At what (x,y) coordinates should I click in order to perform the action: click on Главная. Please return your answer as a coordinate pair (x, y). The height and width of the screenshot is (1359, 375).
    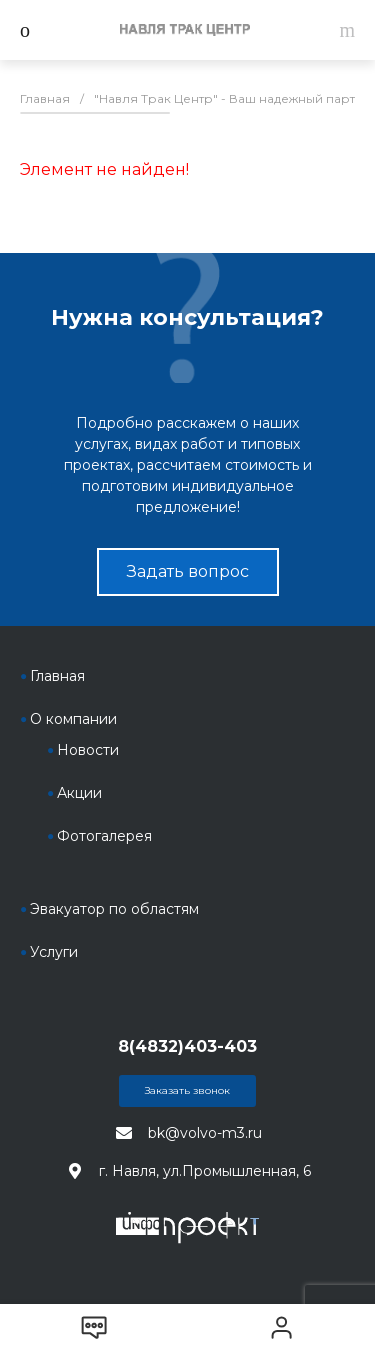
    Looking at the image, I should click on (57, 676).